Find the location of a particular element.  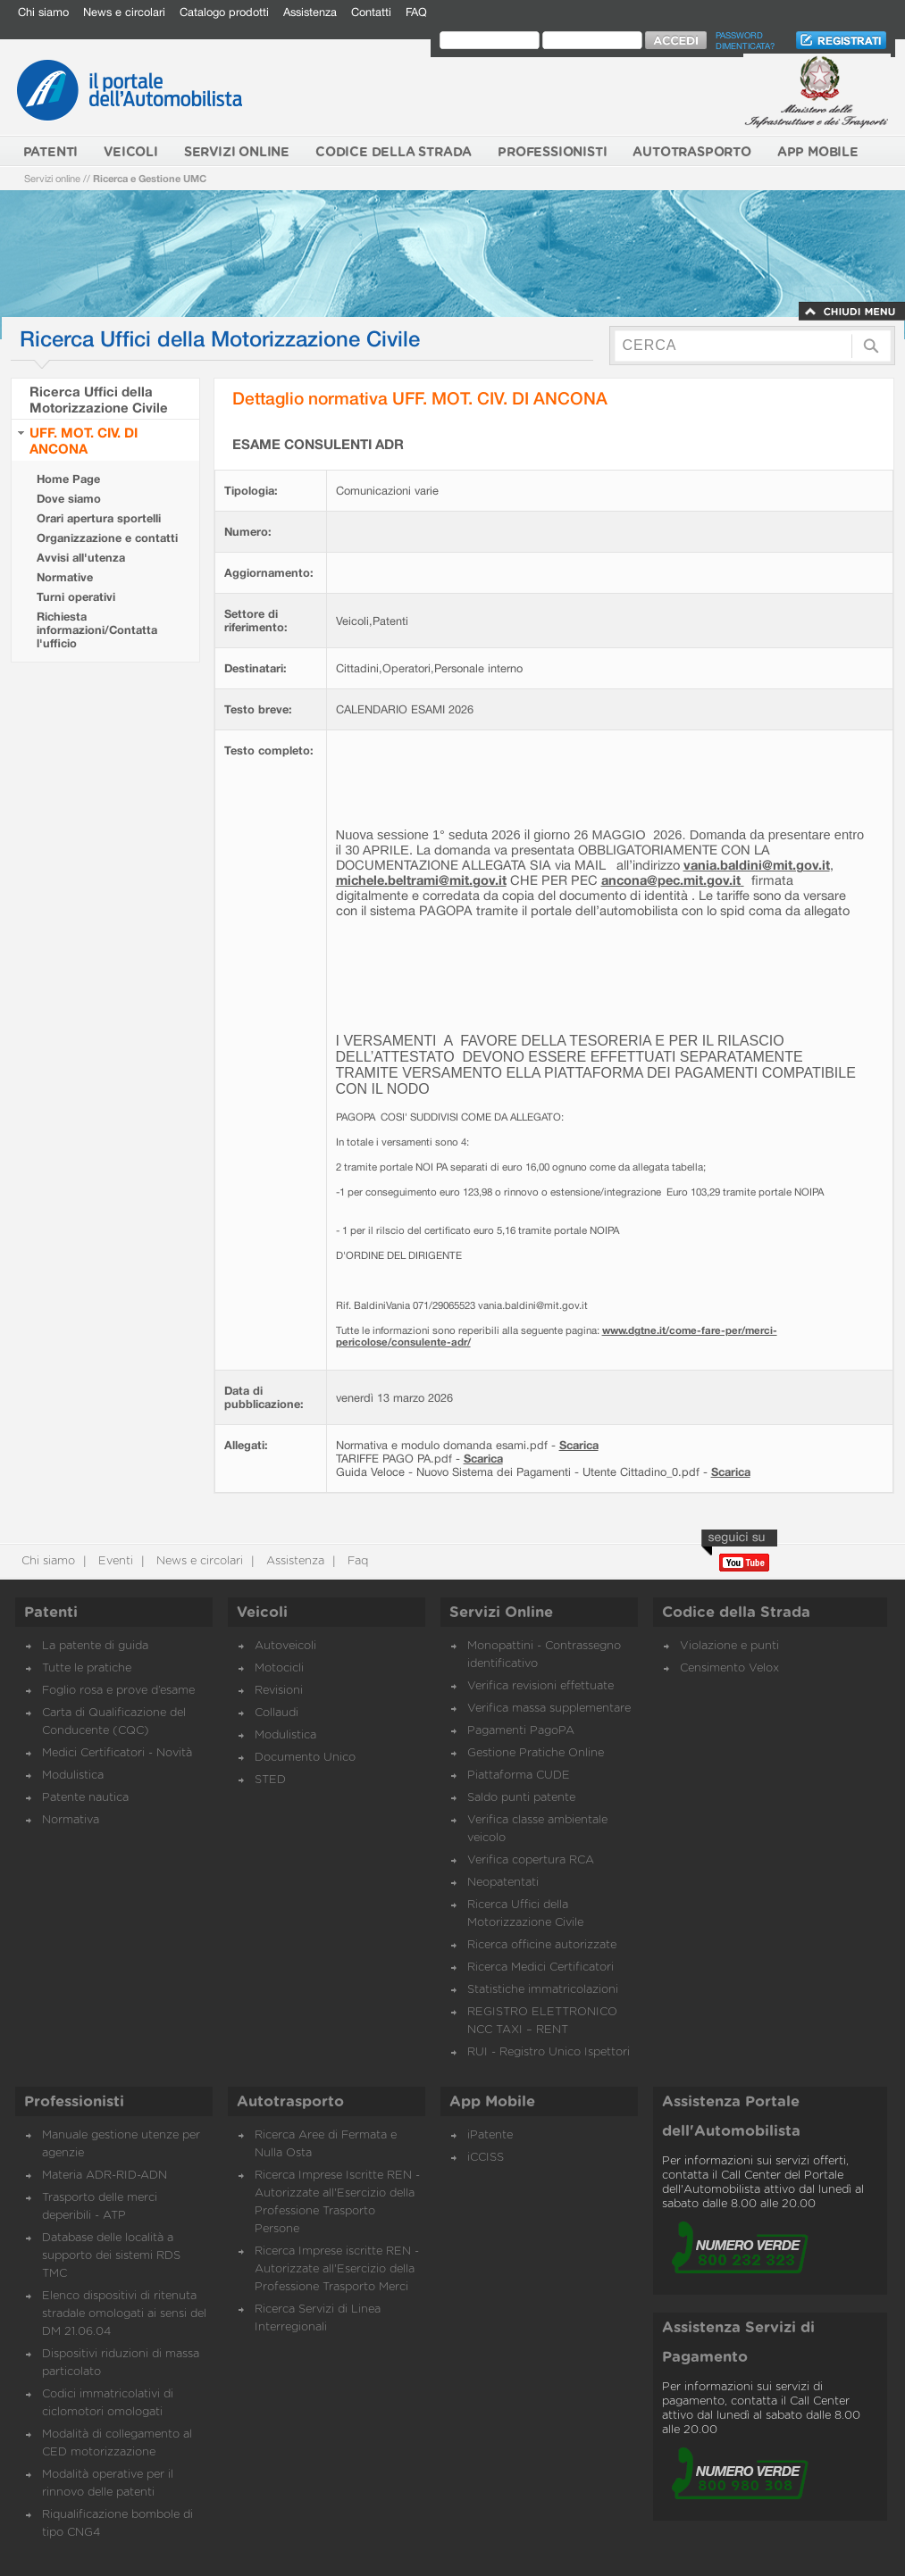

Scarica is located at coordinates (579, 1445).